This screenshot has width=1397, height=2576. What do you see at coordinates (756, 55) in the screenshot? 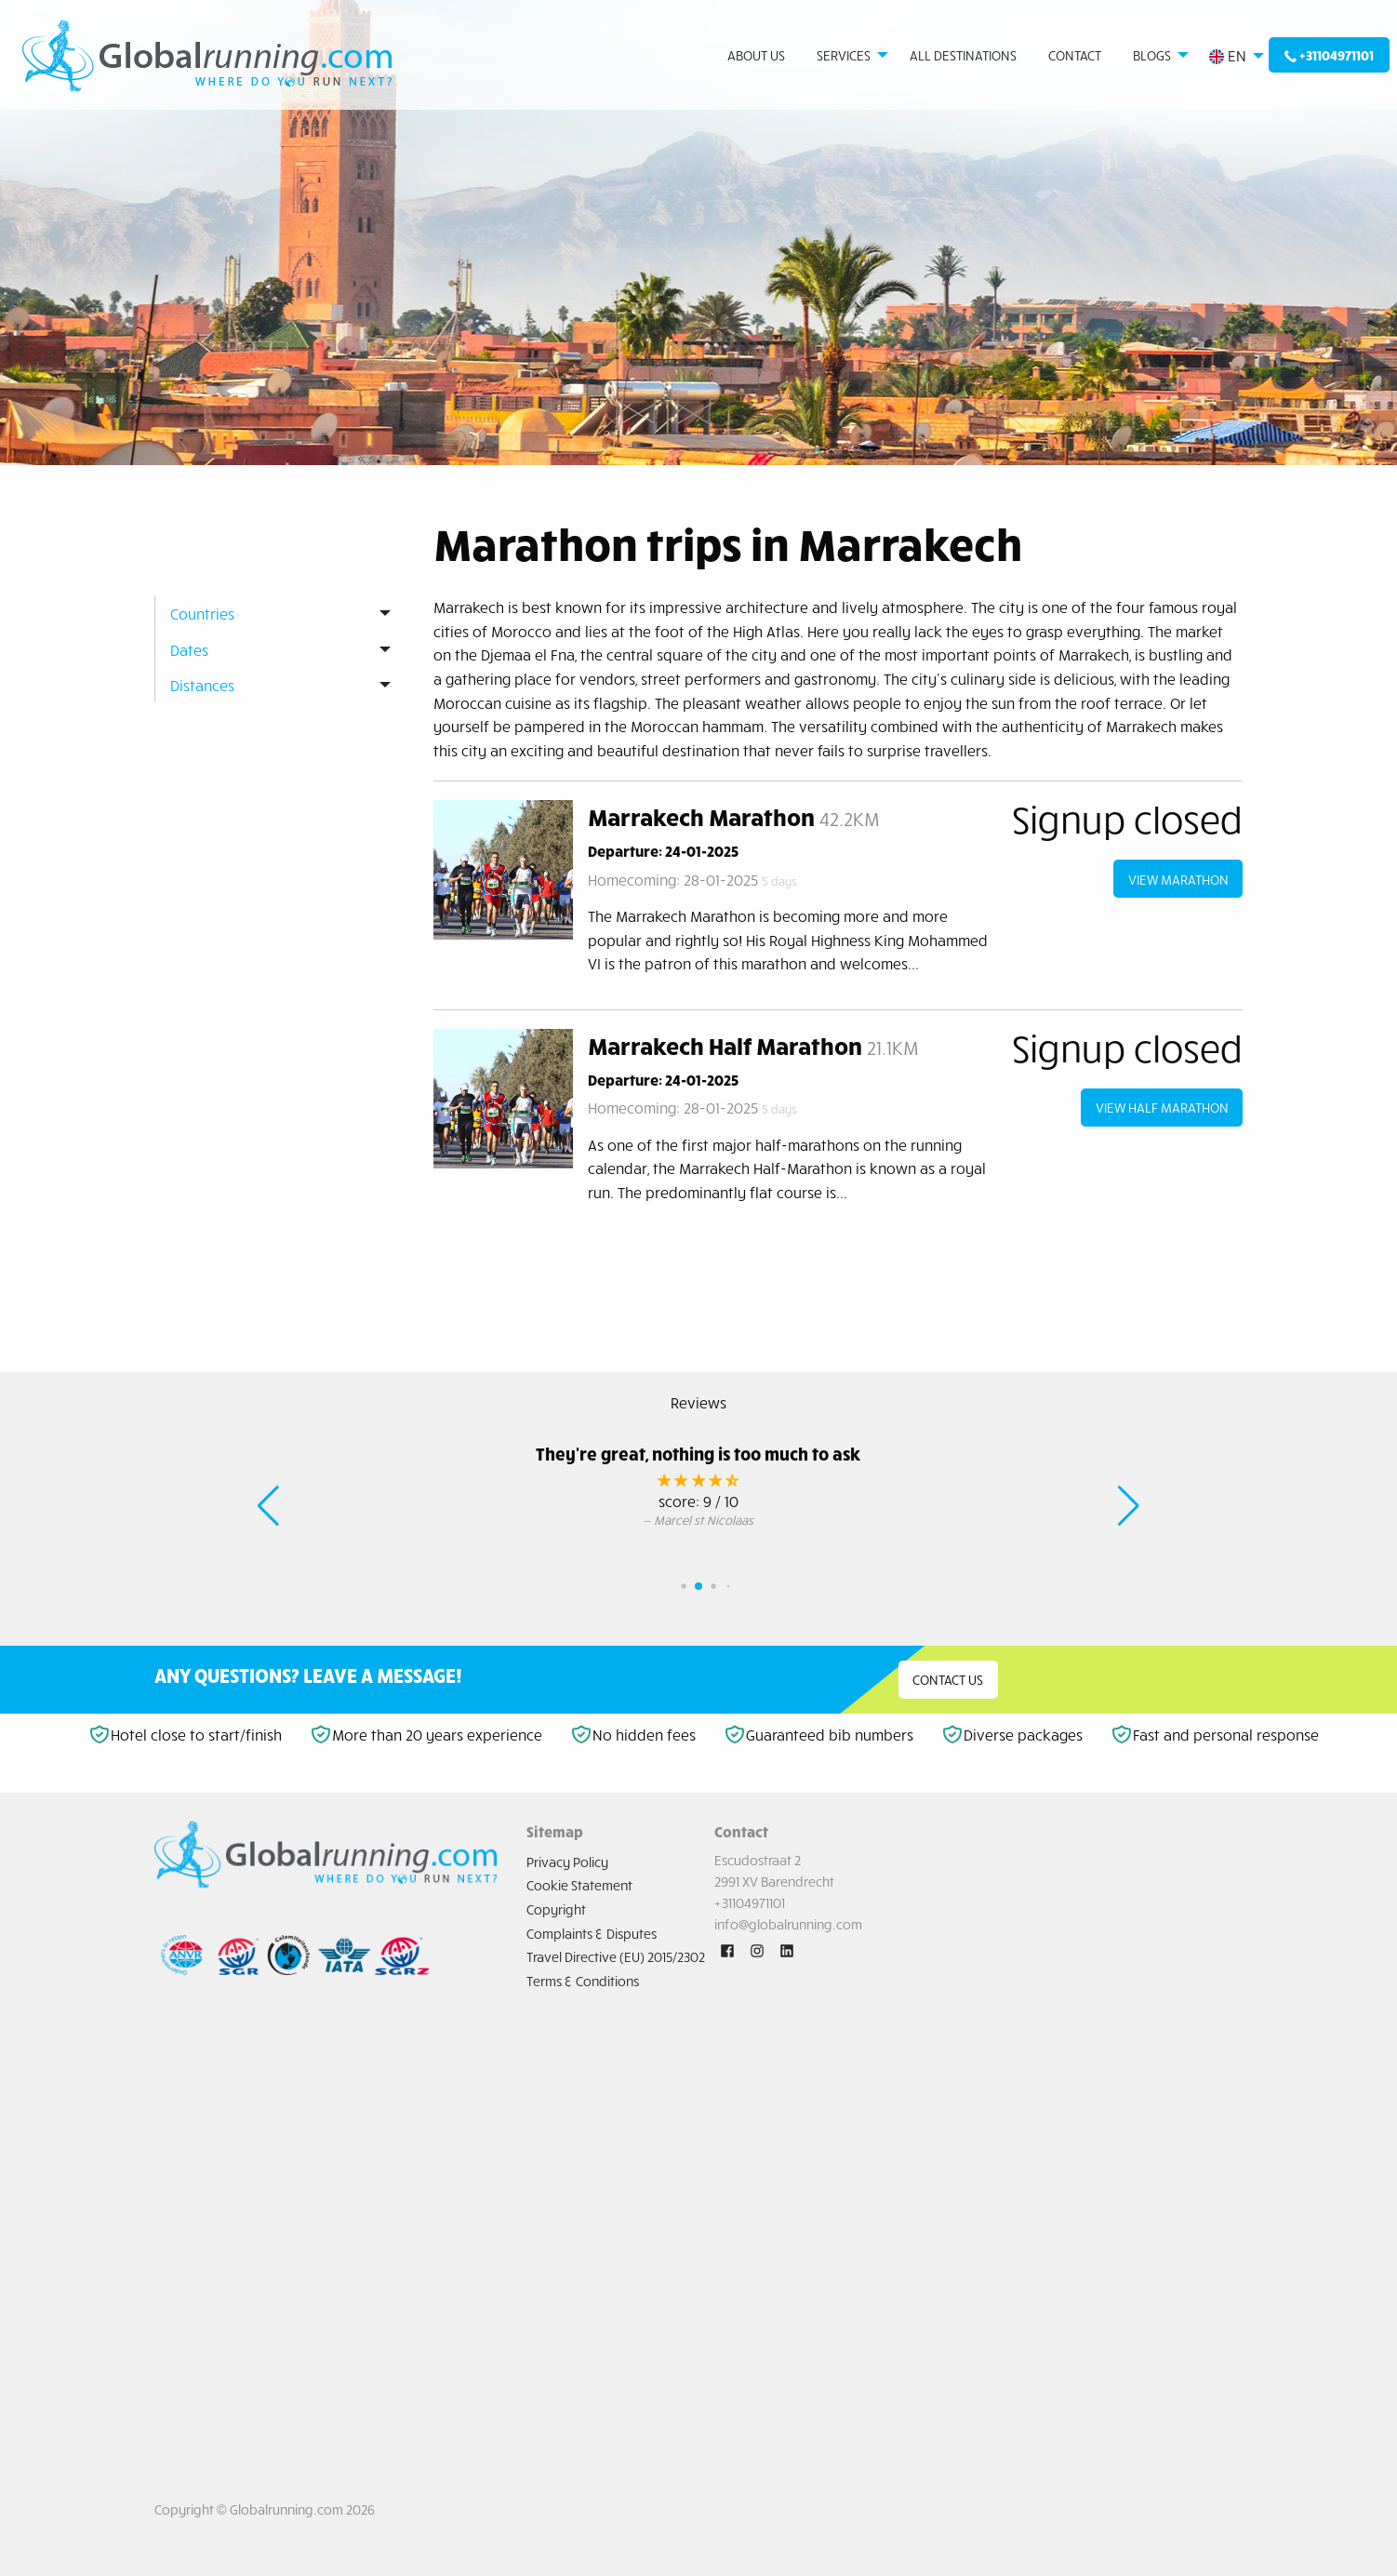
I see `About us` at bounding box center [756, 55].